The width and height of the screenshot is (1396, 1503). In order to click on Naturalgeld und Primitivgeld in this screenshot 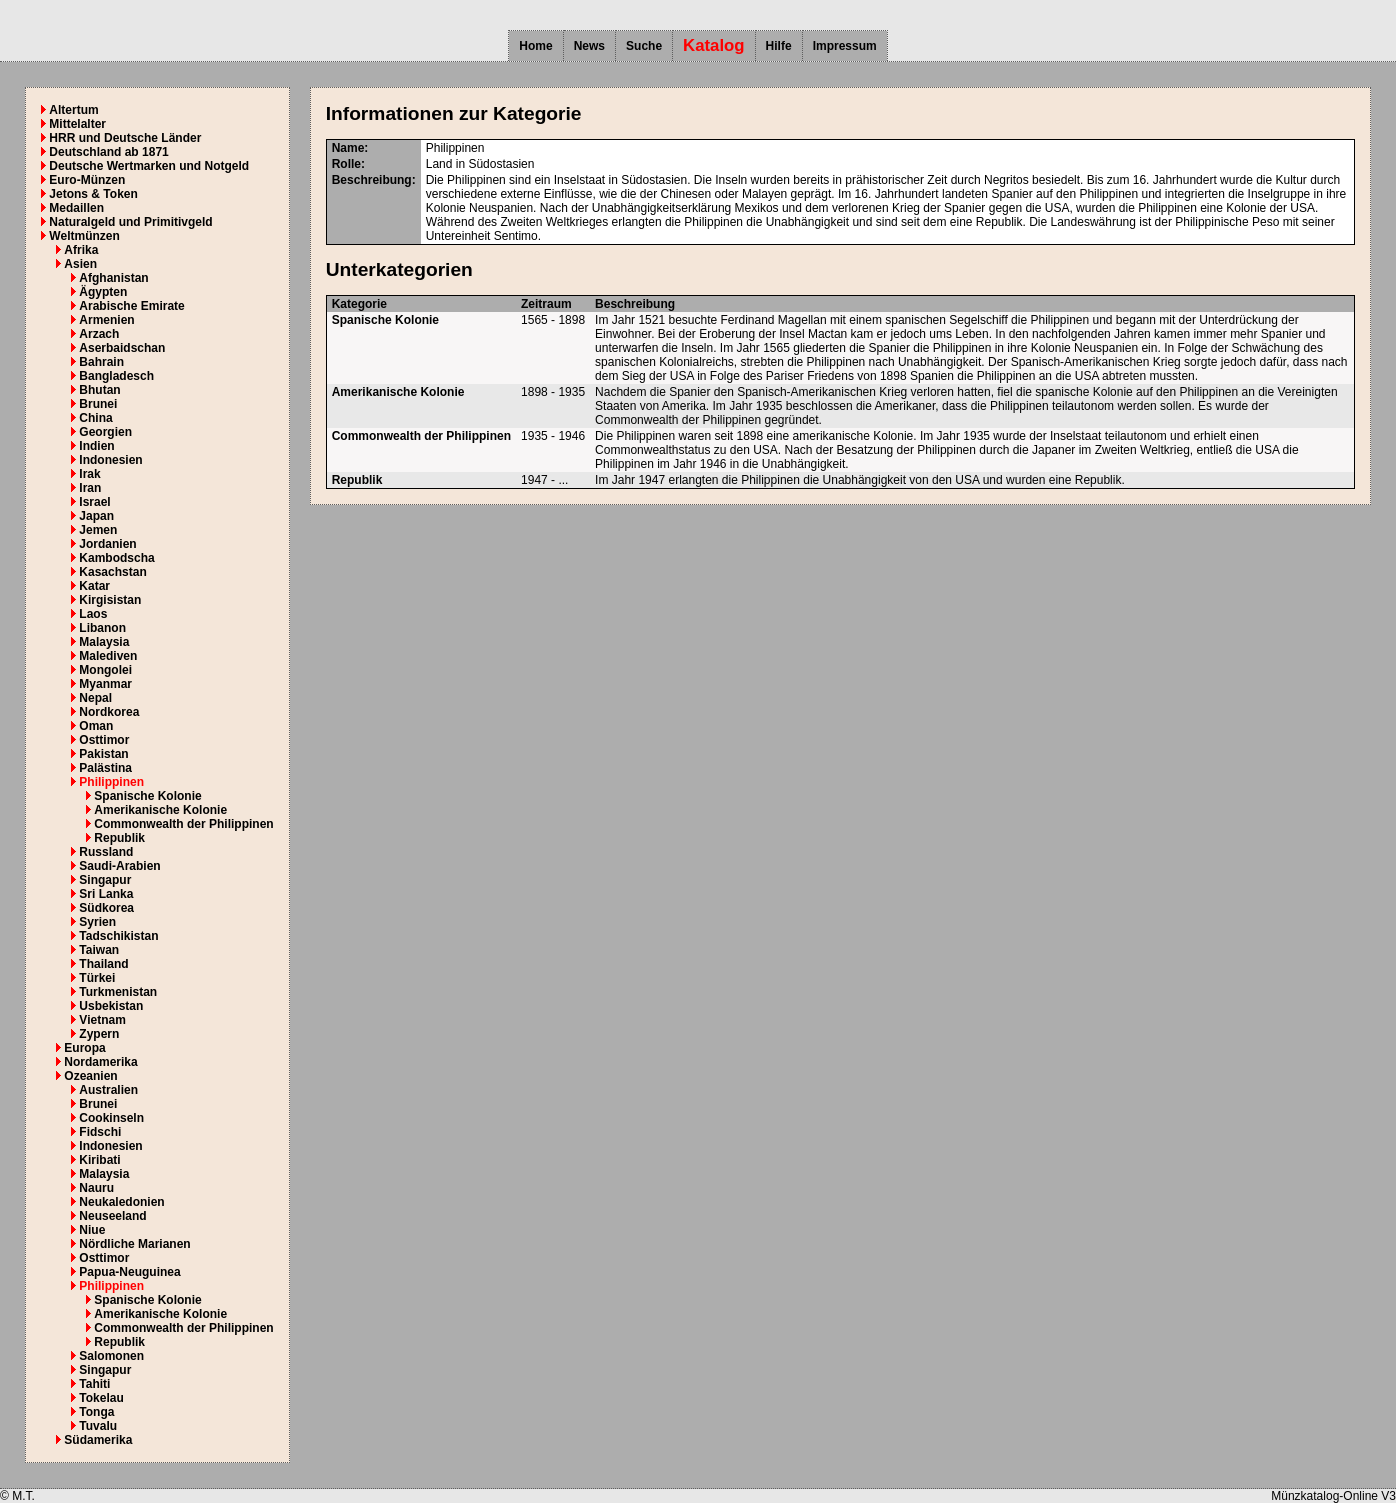, I will do `click(130, 222)`.